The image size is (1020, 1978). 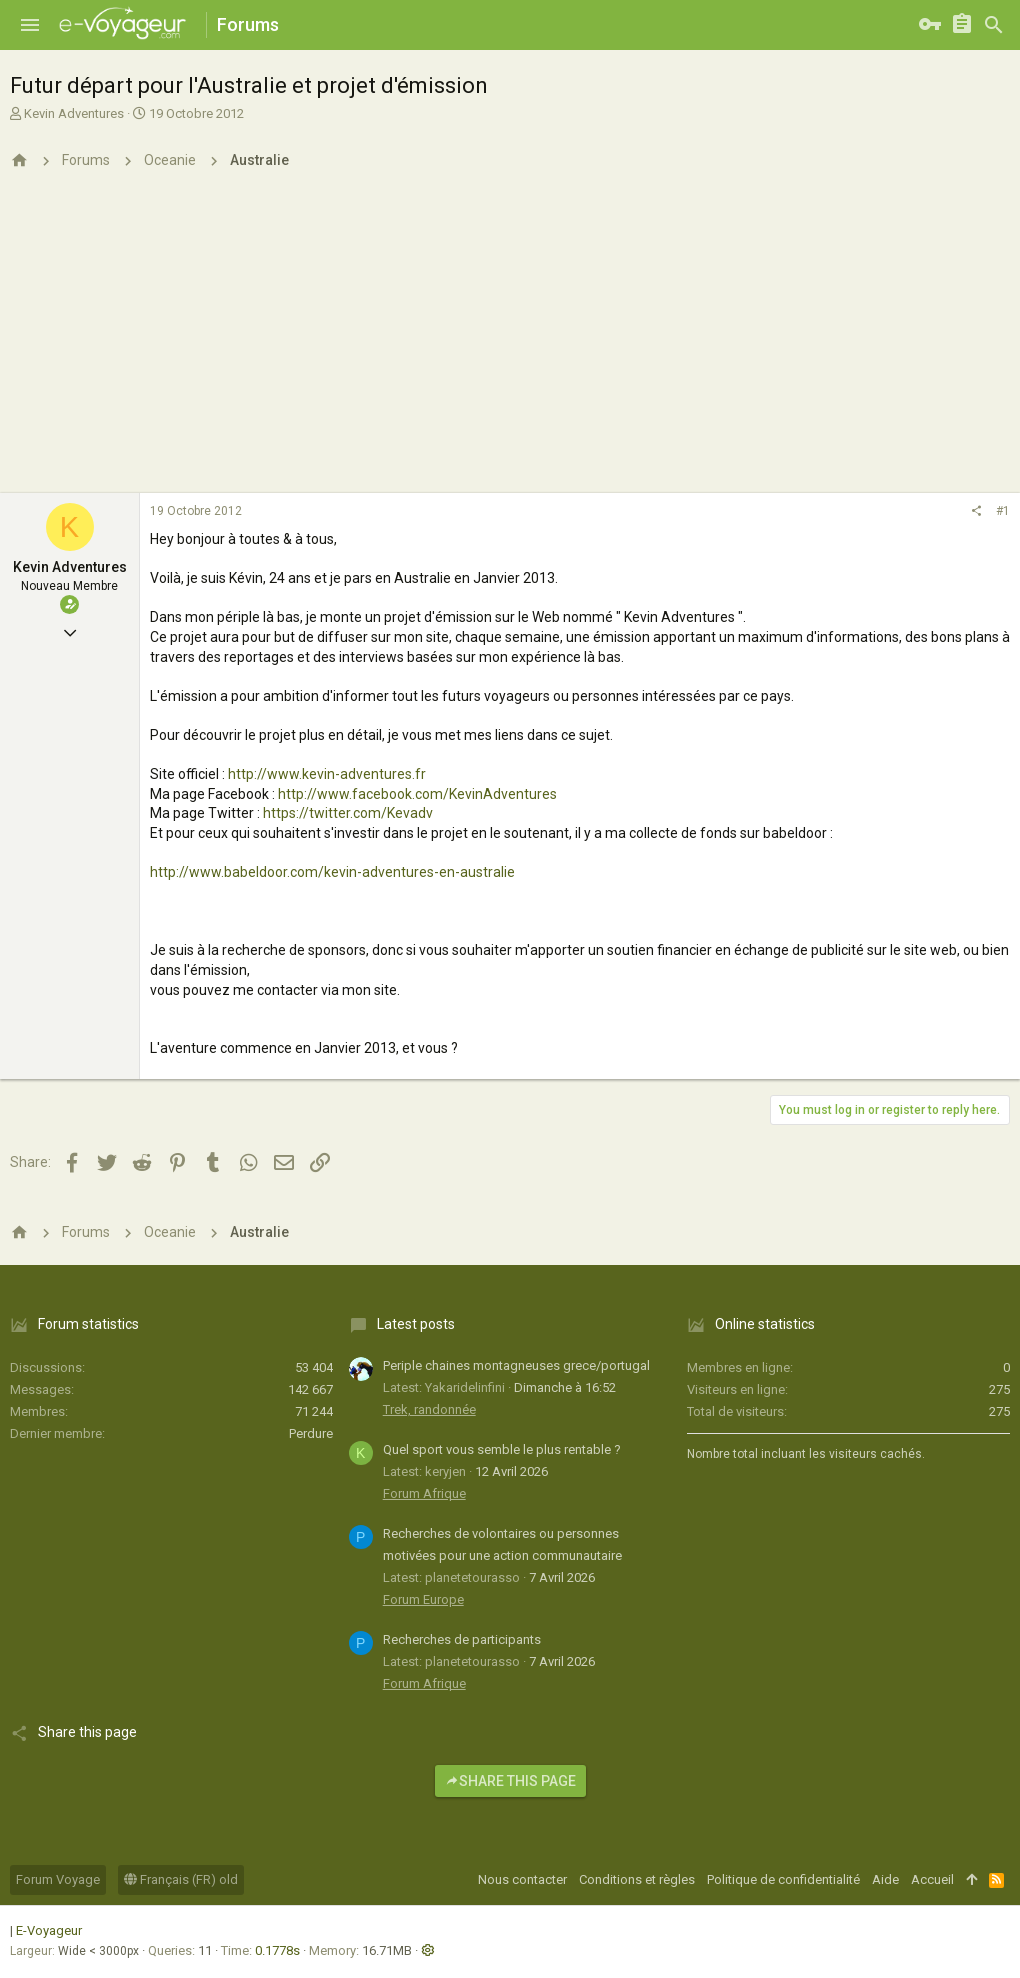 I want to click on Recherches de participants, so click(x=462, y=1639).